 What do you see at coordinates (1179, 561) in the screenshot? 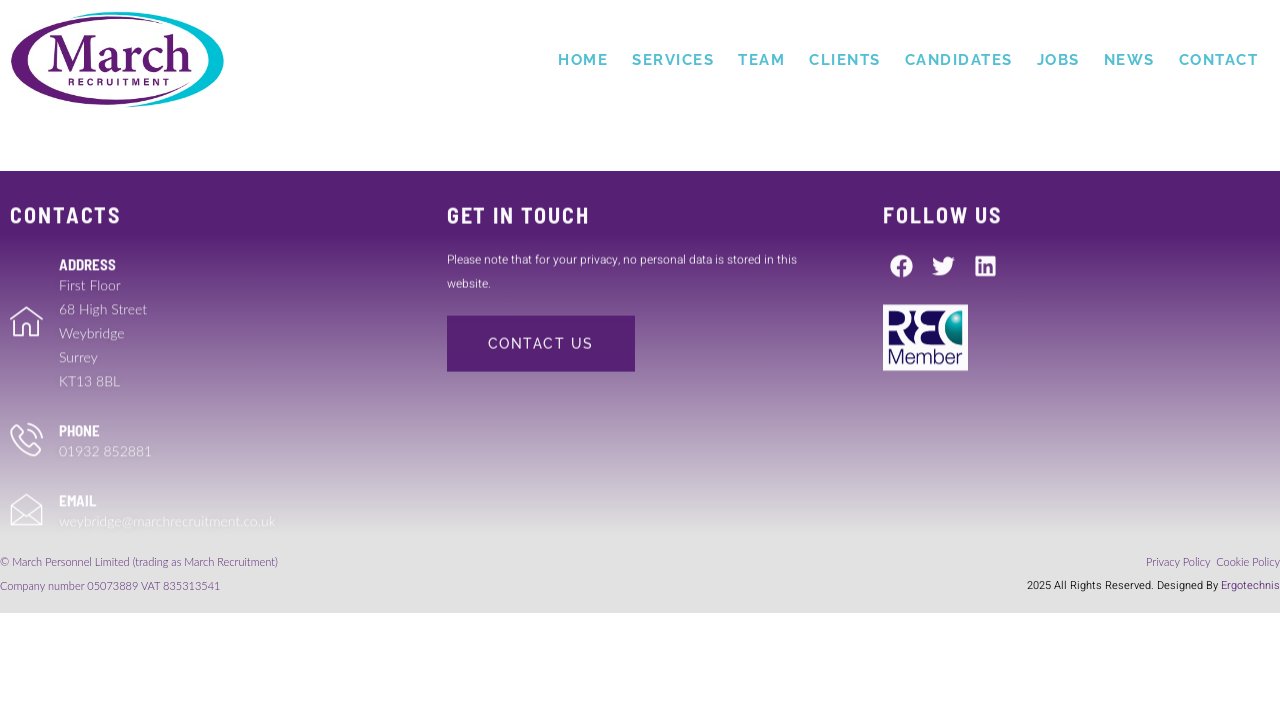
I see `Privacy Policy` at bounding box center [1179, 561].